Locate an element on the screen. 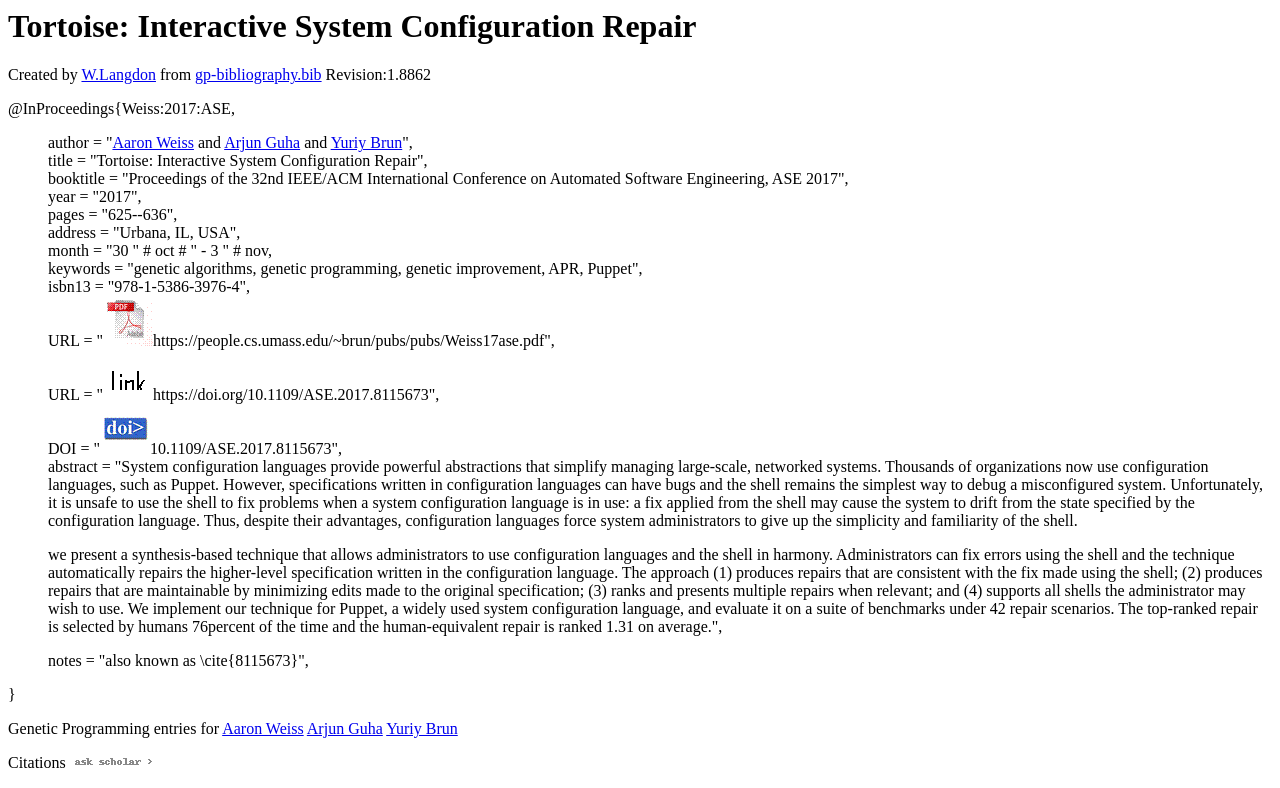 The height and width of the screenshot is (788, 1280). Yuriy Brun is located at coordinates (367, 142).